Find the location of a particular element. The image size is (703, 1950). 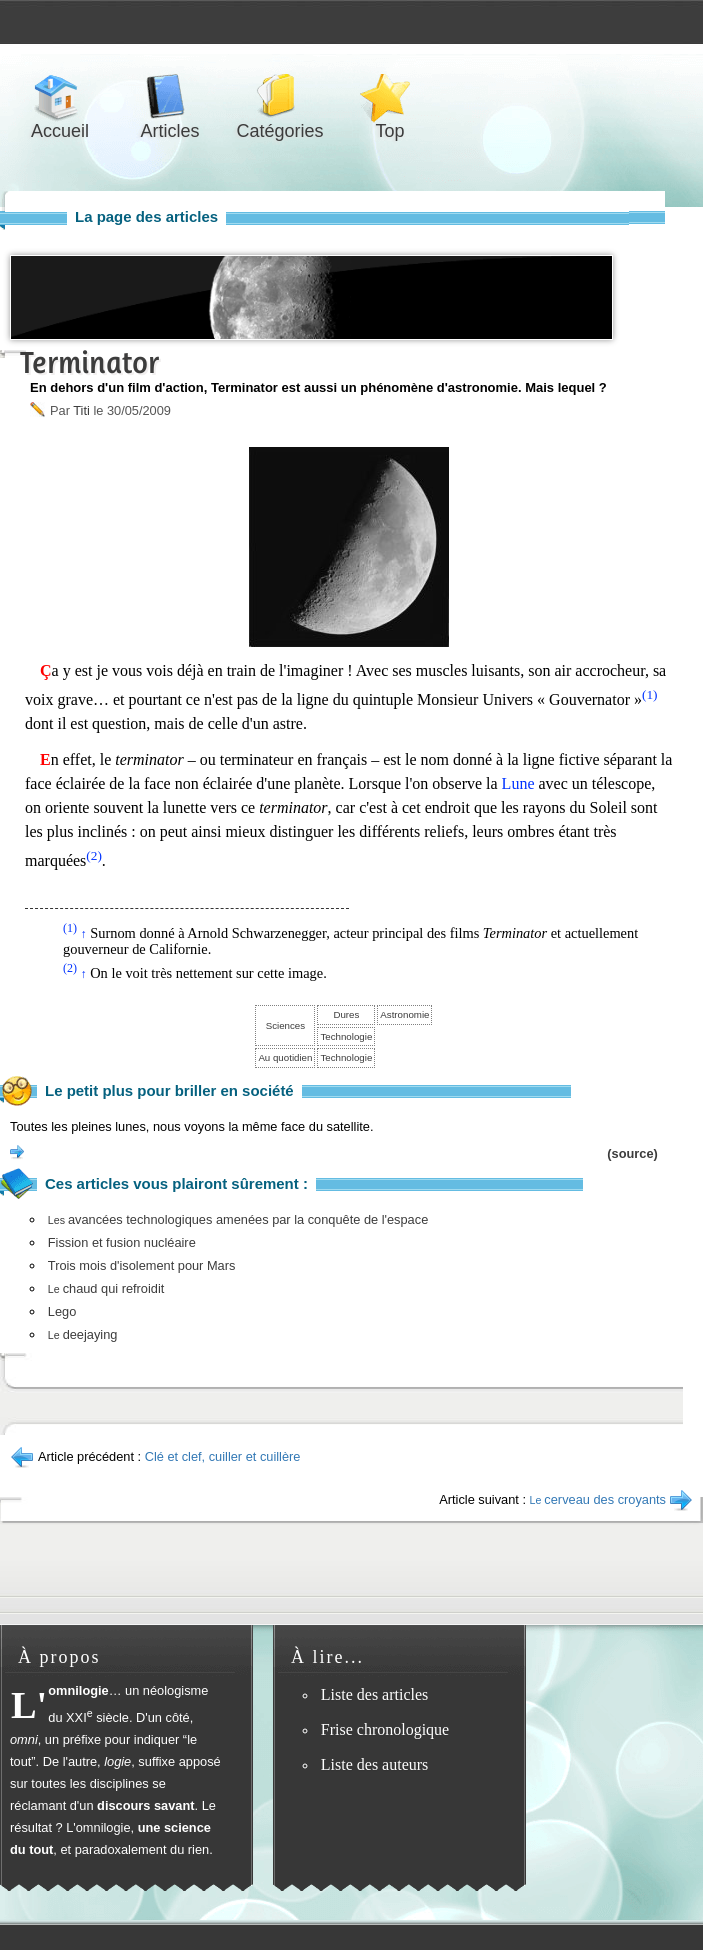

Catégories is located at coordinates (280, 96).